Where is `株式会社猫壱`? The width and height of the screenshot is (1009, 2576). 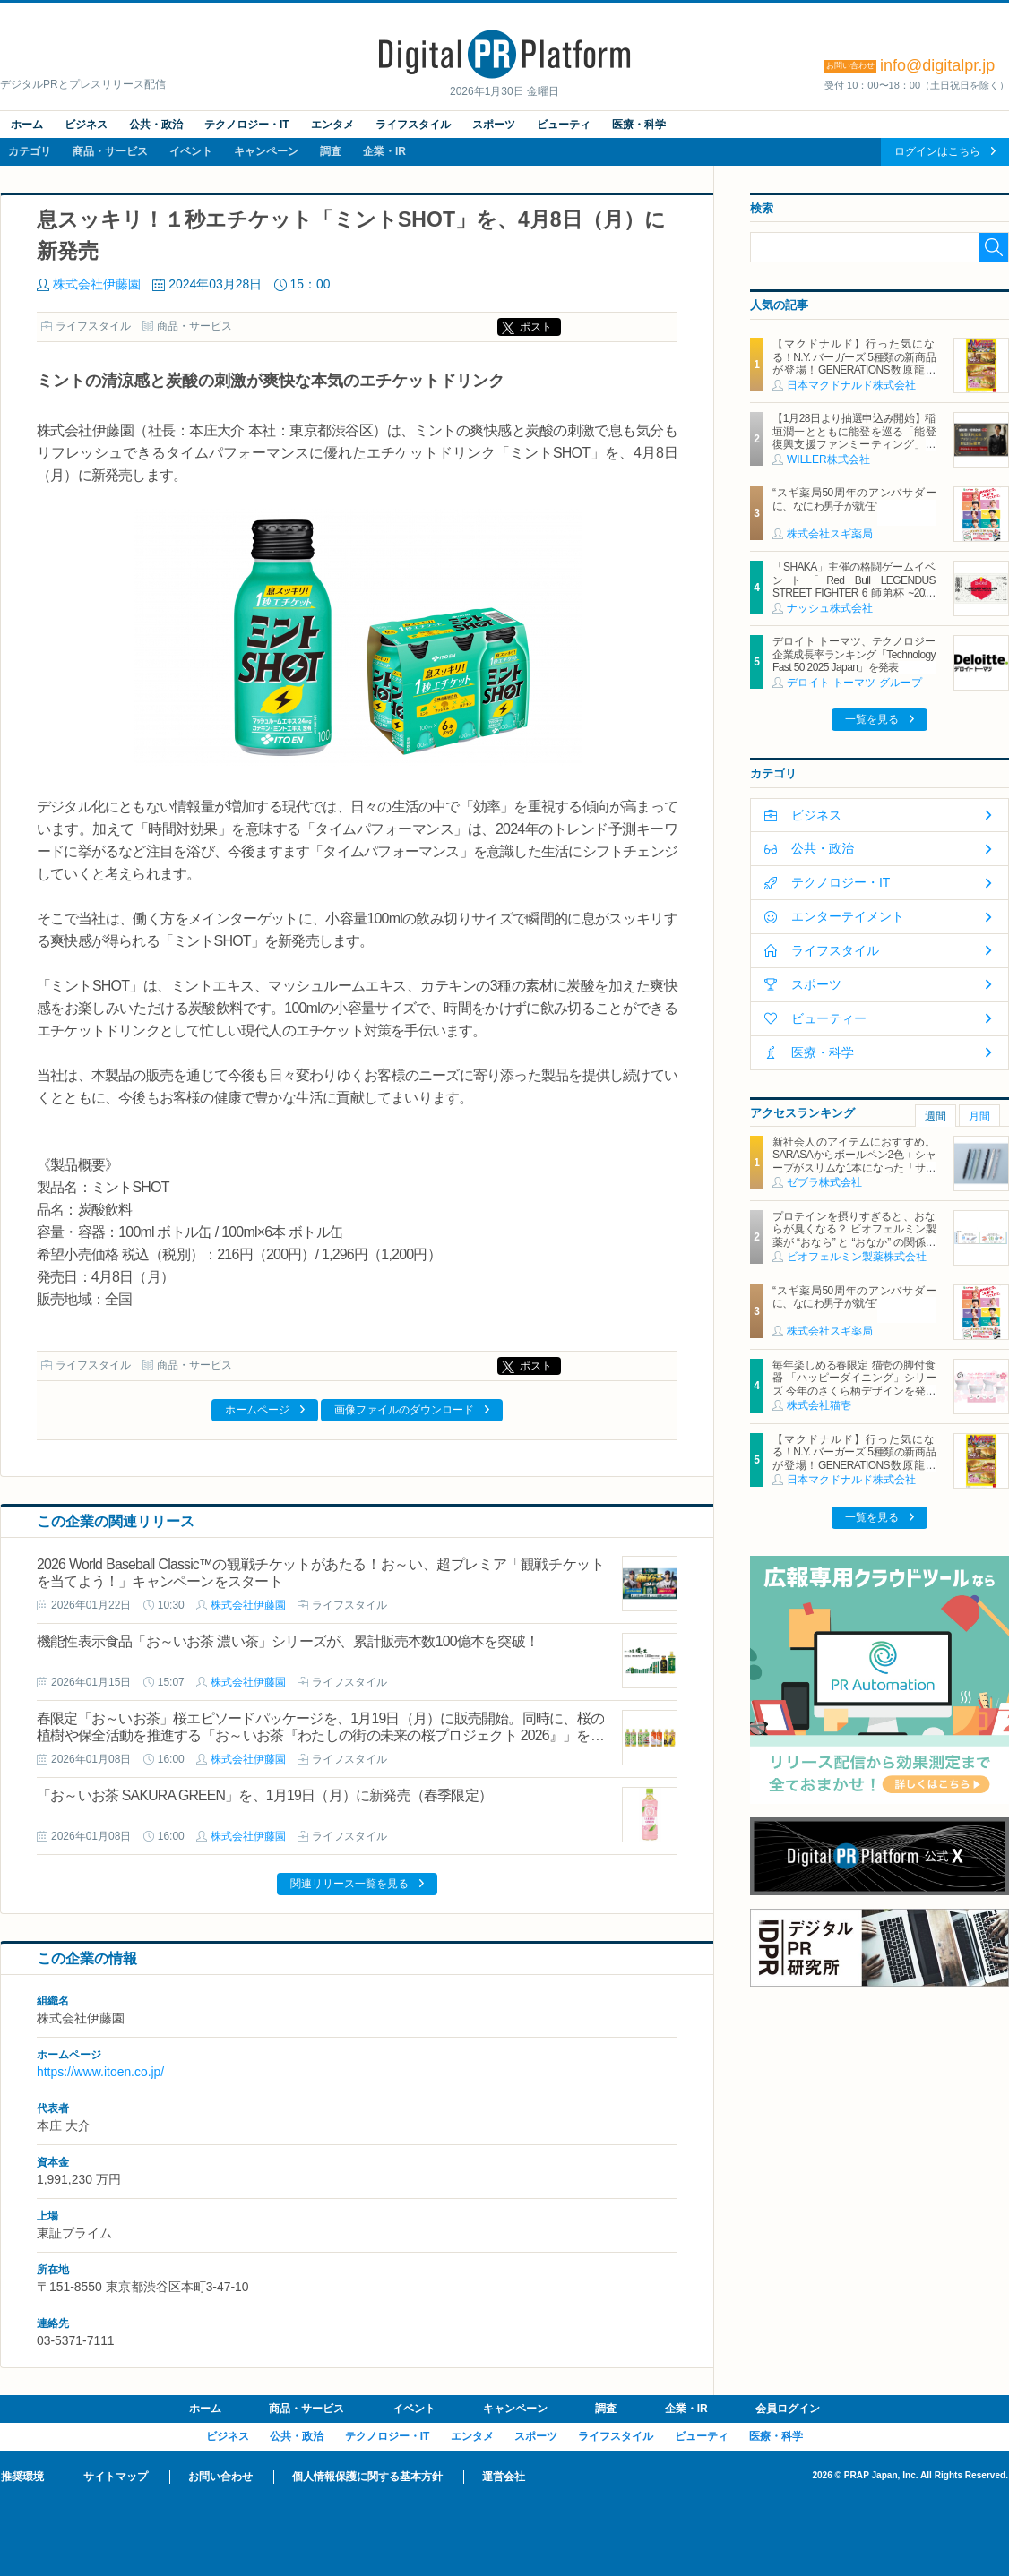
株式会社猫壱 is located at coordinates (819, 1405).